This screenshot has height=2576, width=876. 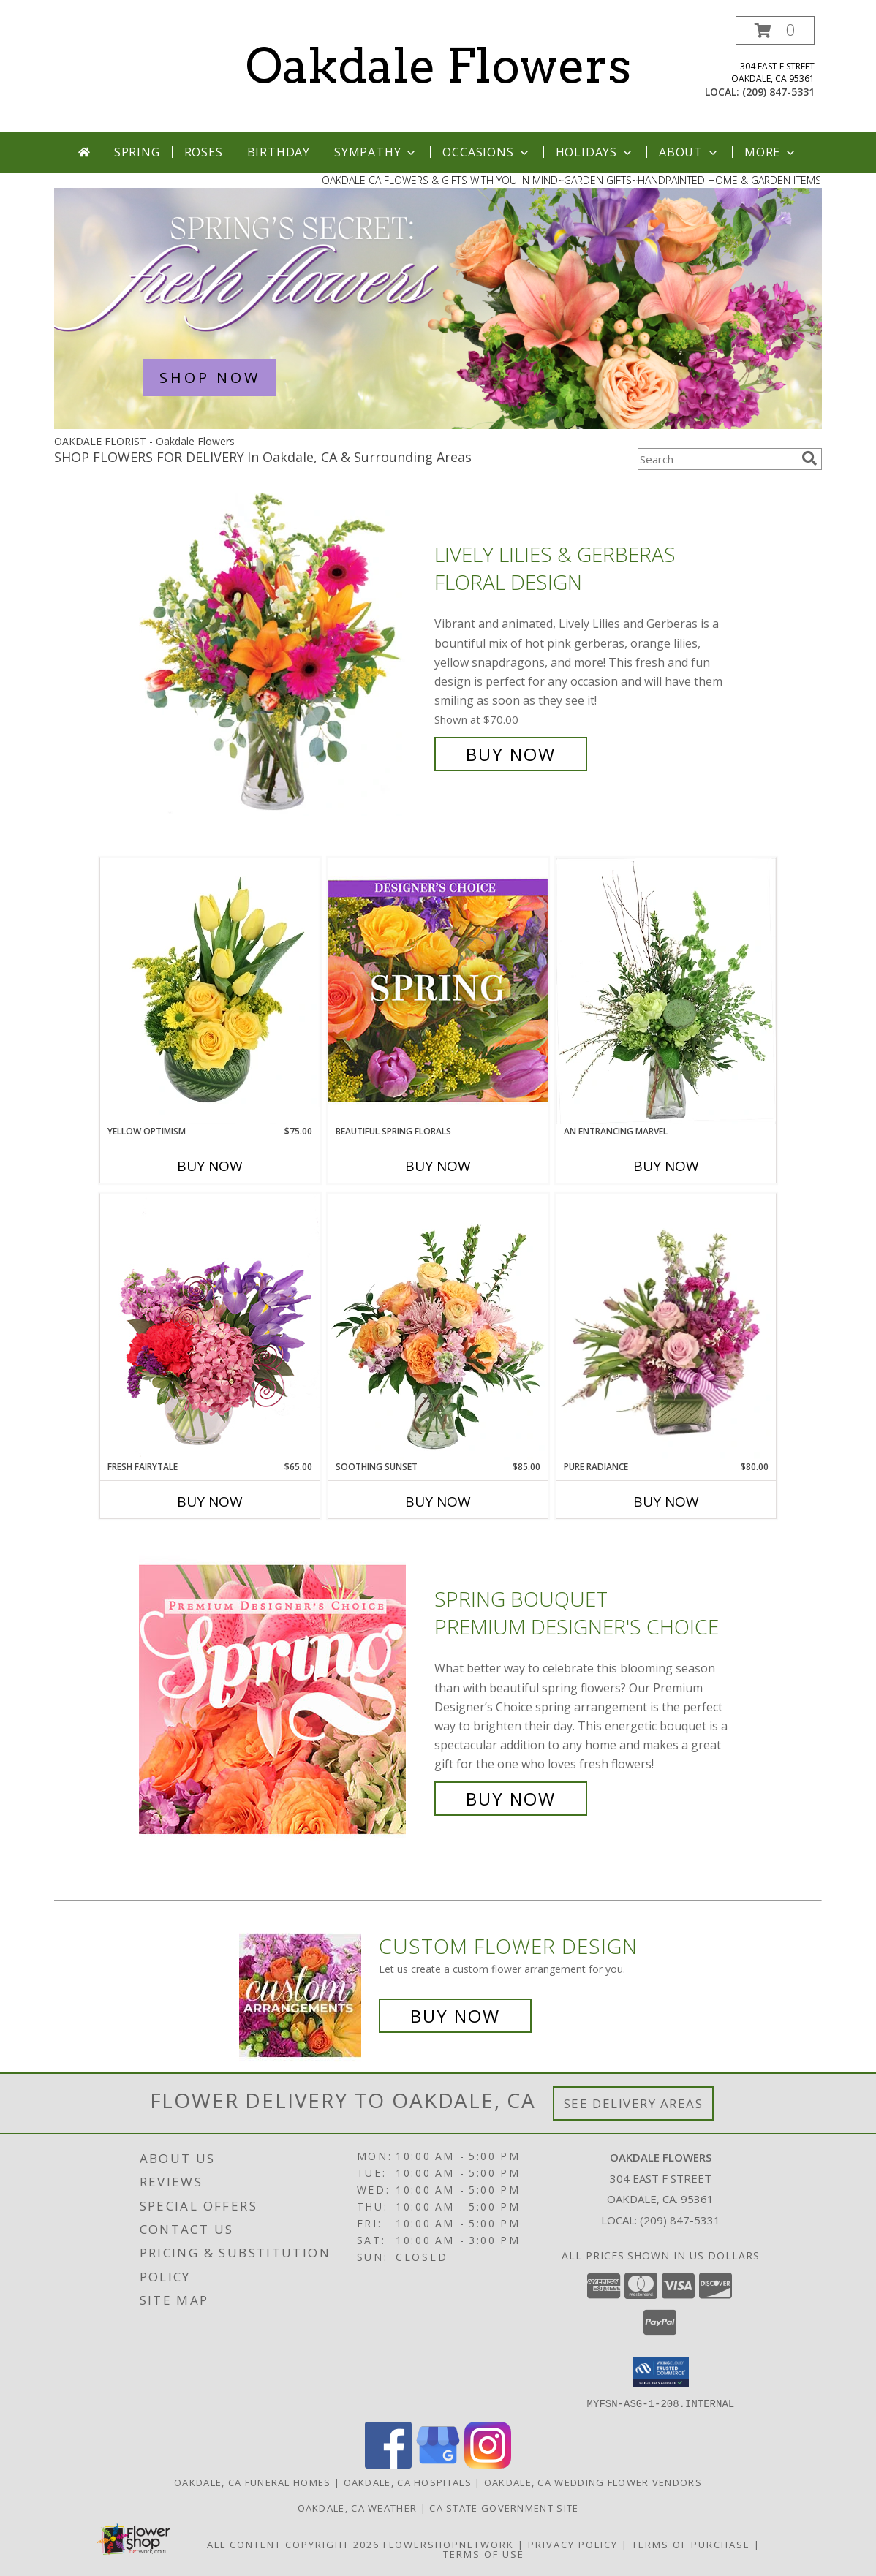 I want to click on Sympathy, so click(x=376, y=152).